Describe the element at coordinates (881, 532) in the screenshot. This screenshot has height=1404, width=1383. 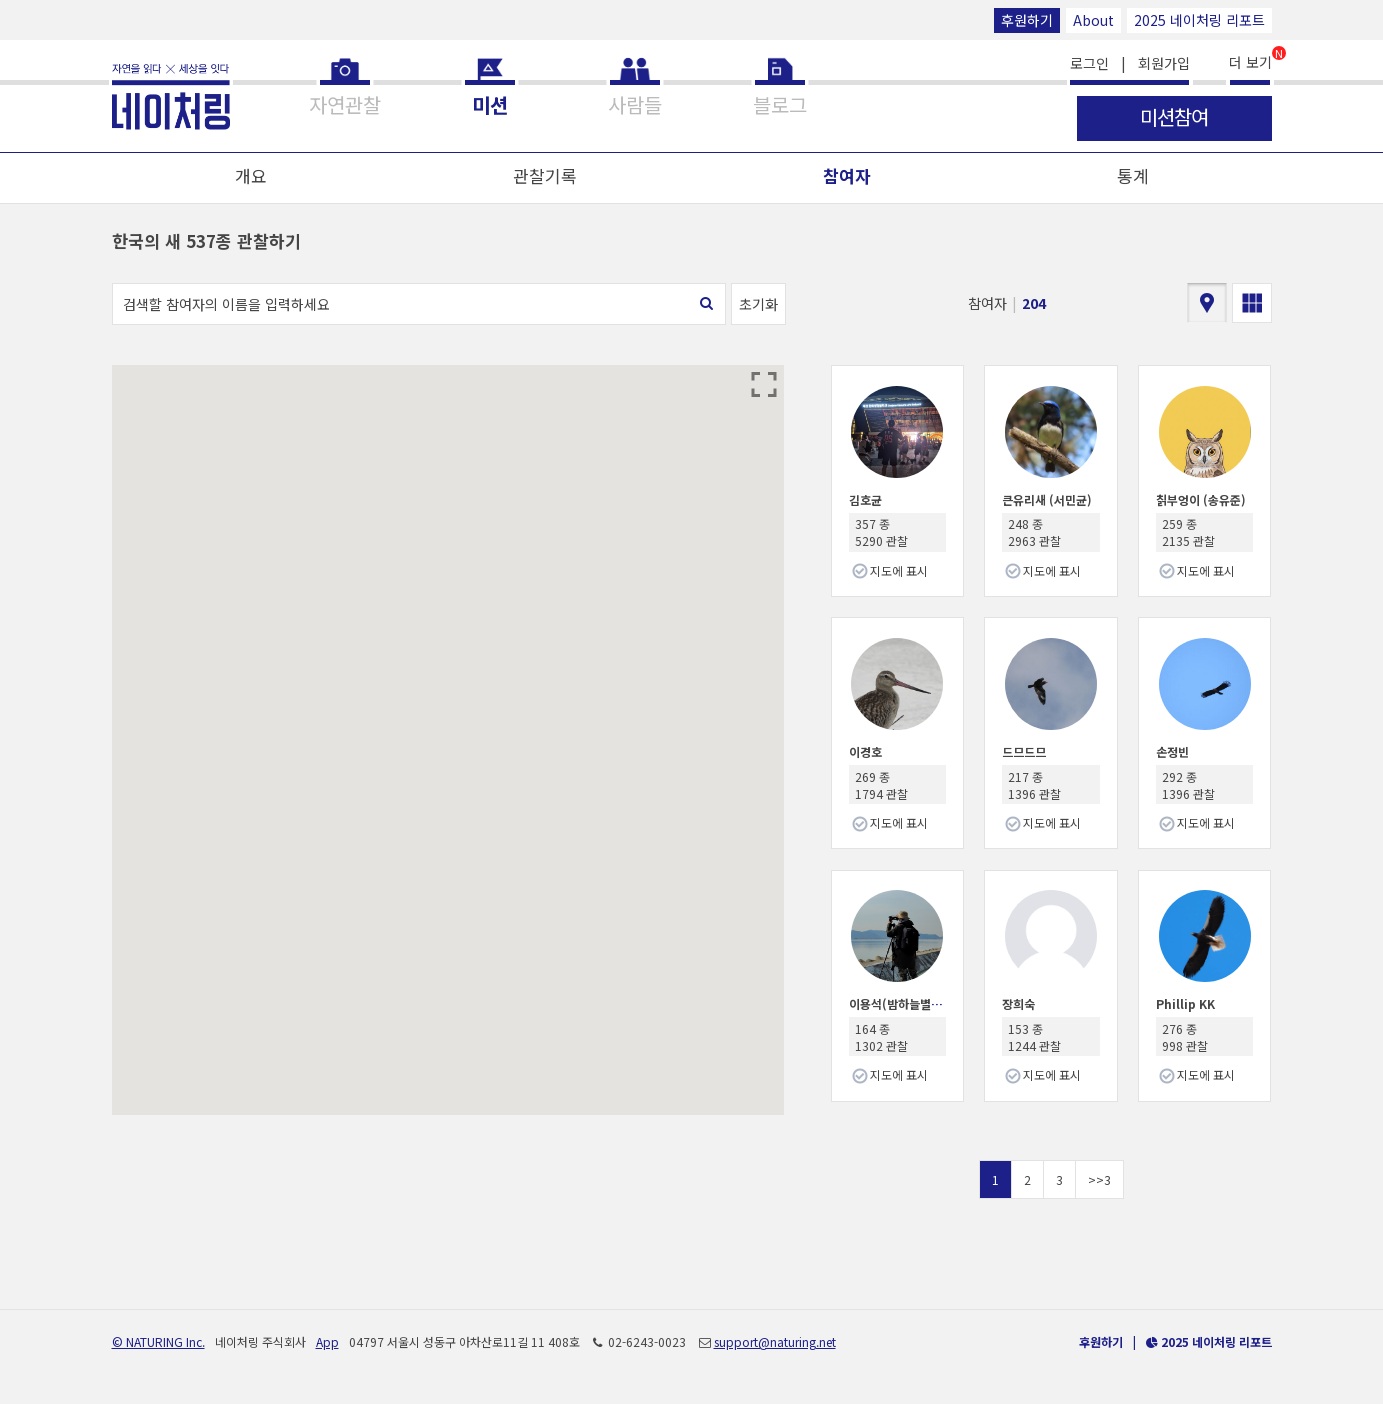
I see `357 종 5290 관찰` at that location.